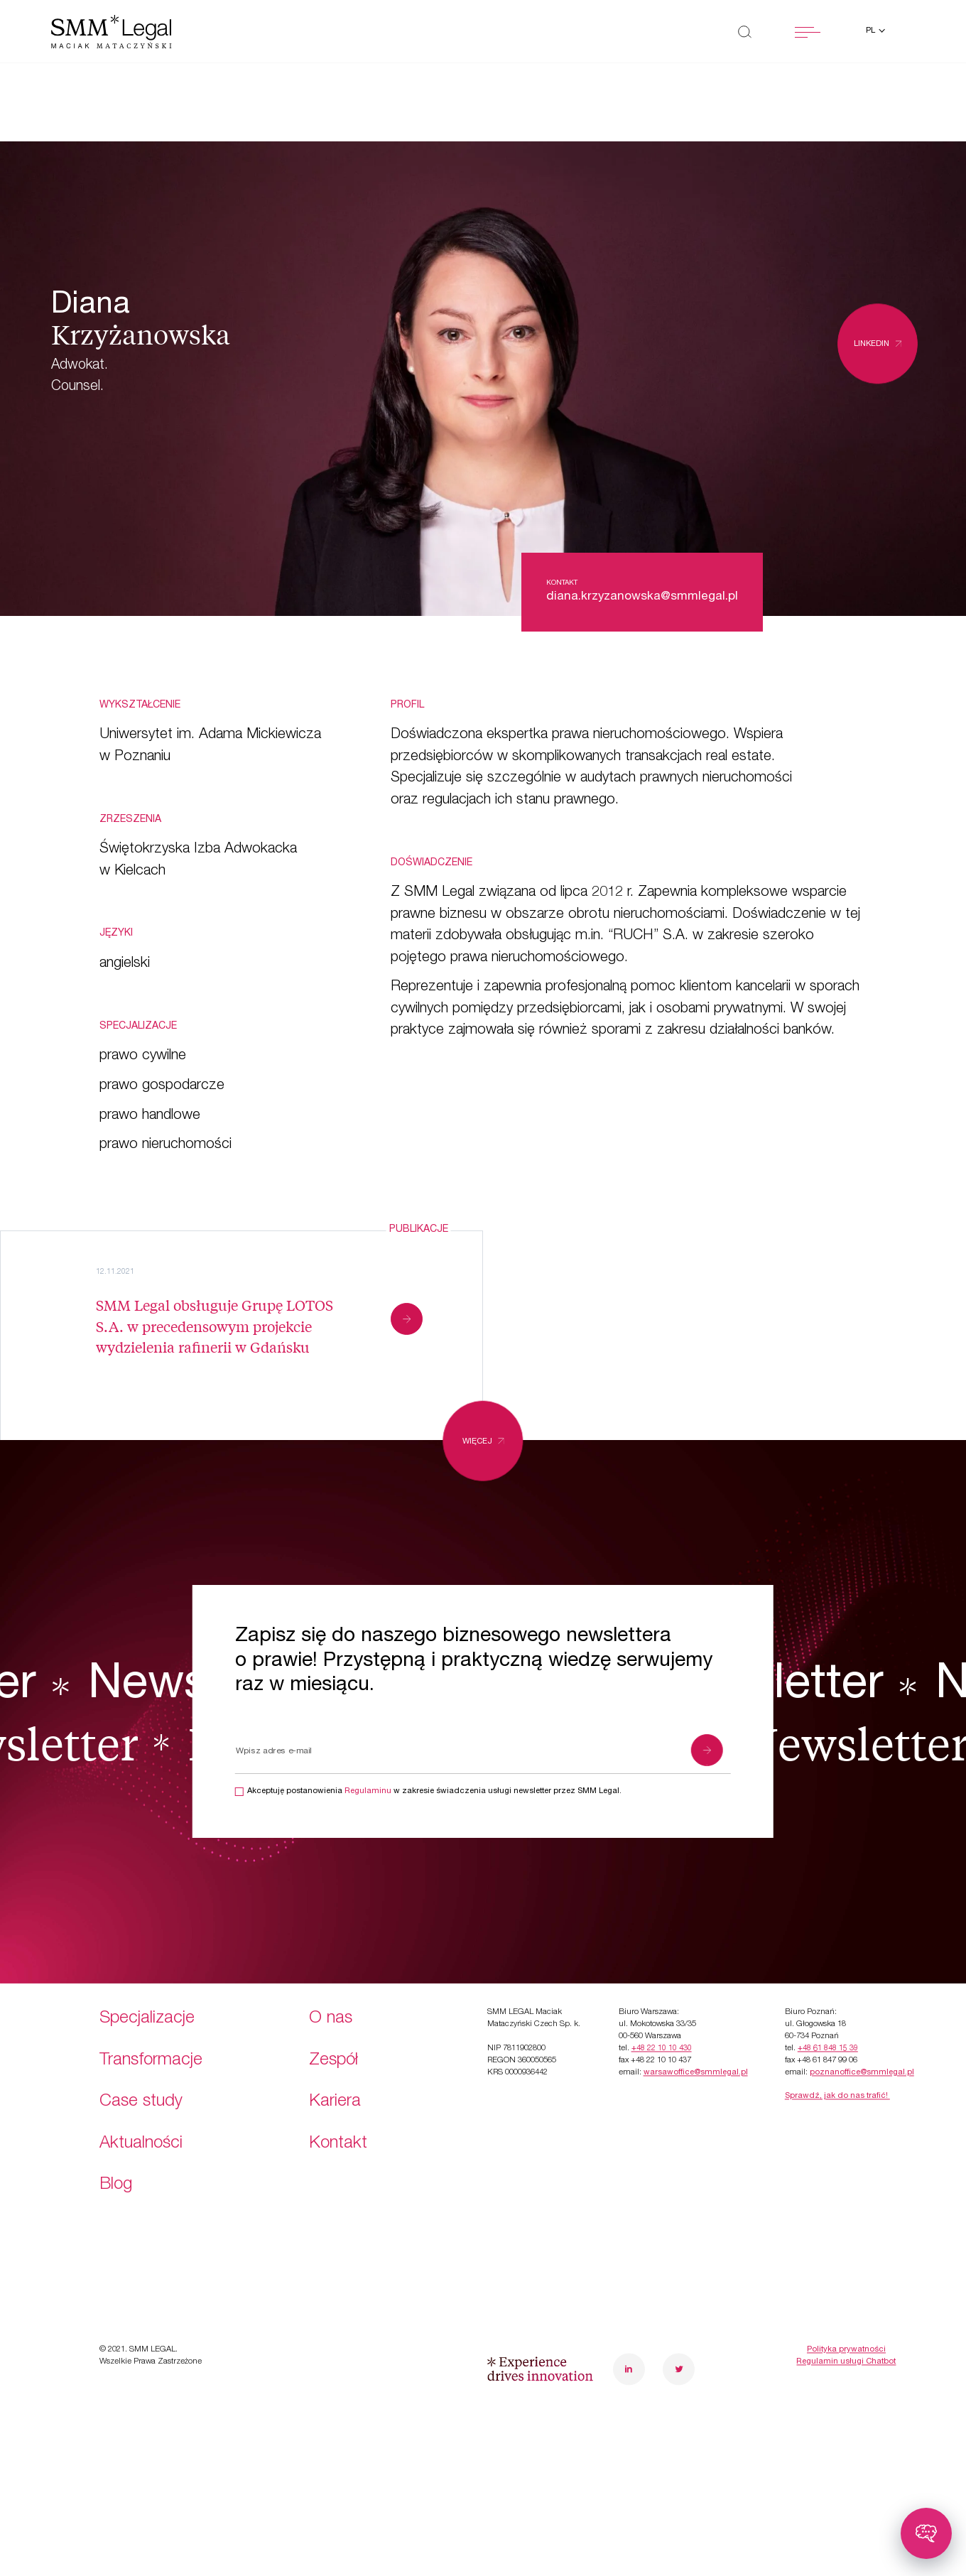 This screenshot has height=2576, width=966. I want to click on Blog, so click(115, 2107).